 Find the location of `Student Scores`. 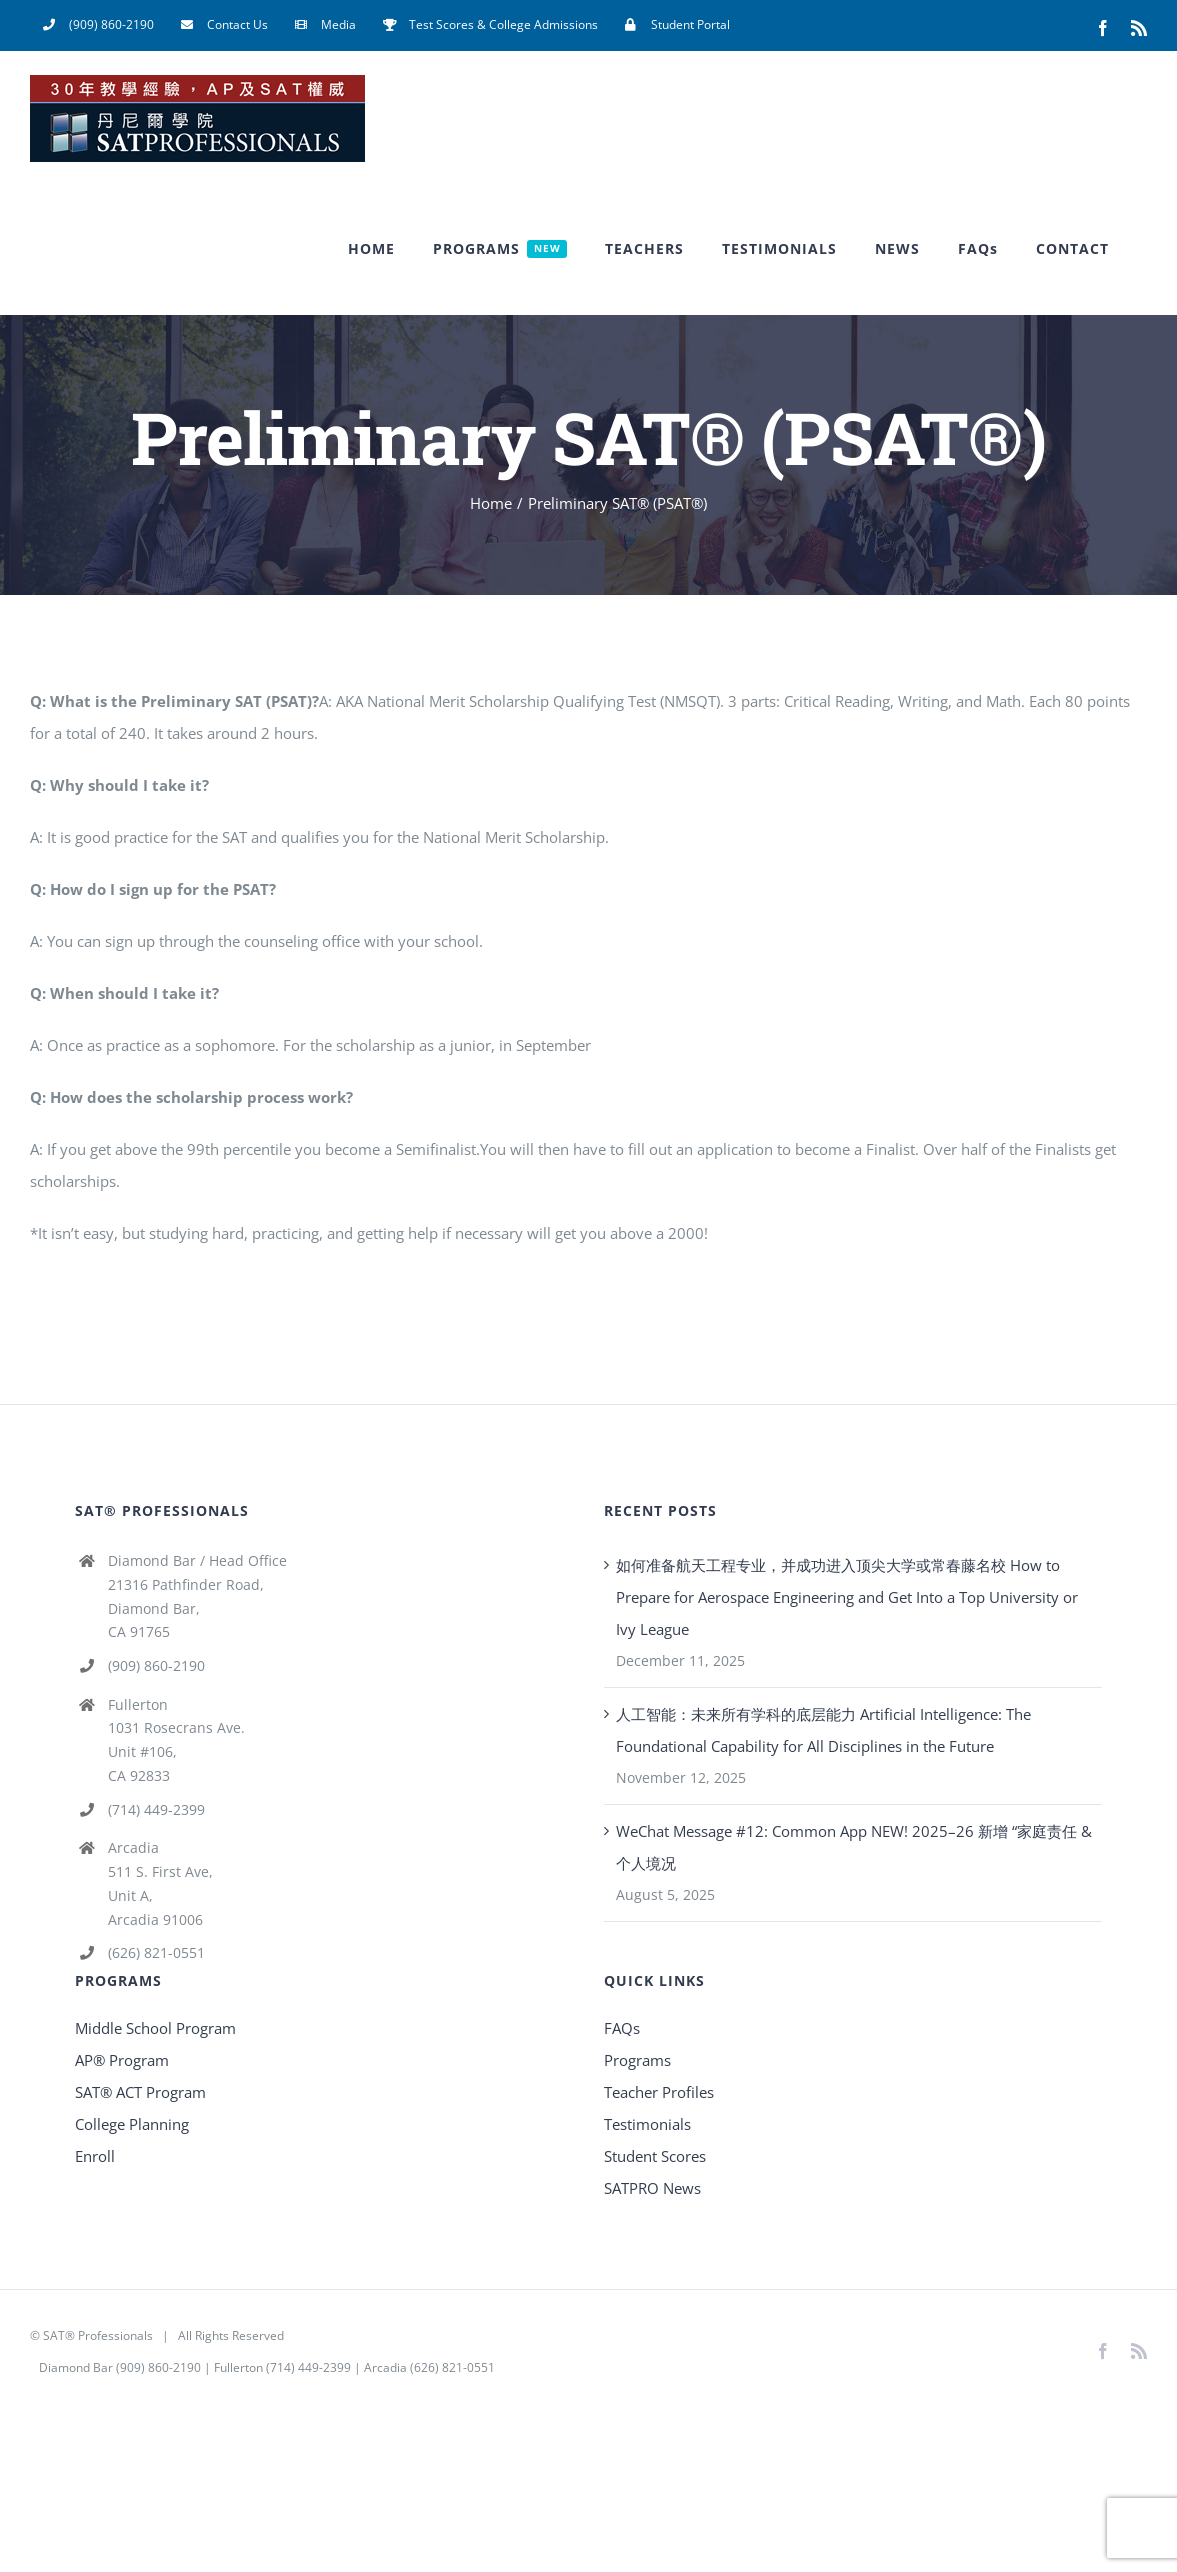

Student Scores is located at coordinates (655, 2156).